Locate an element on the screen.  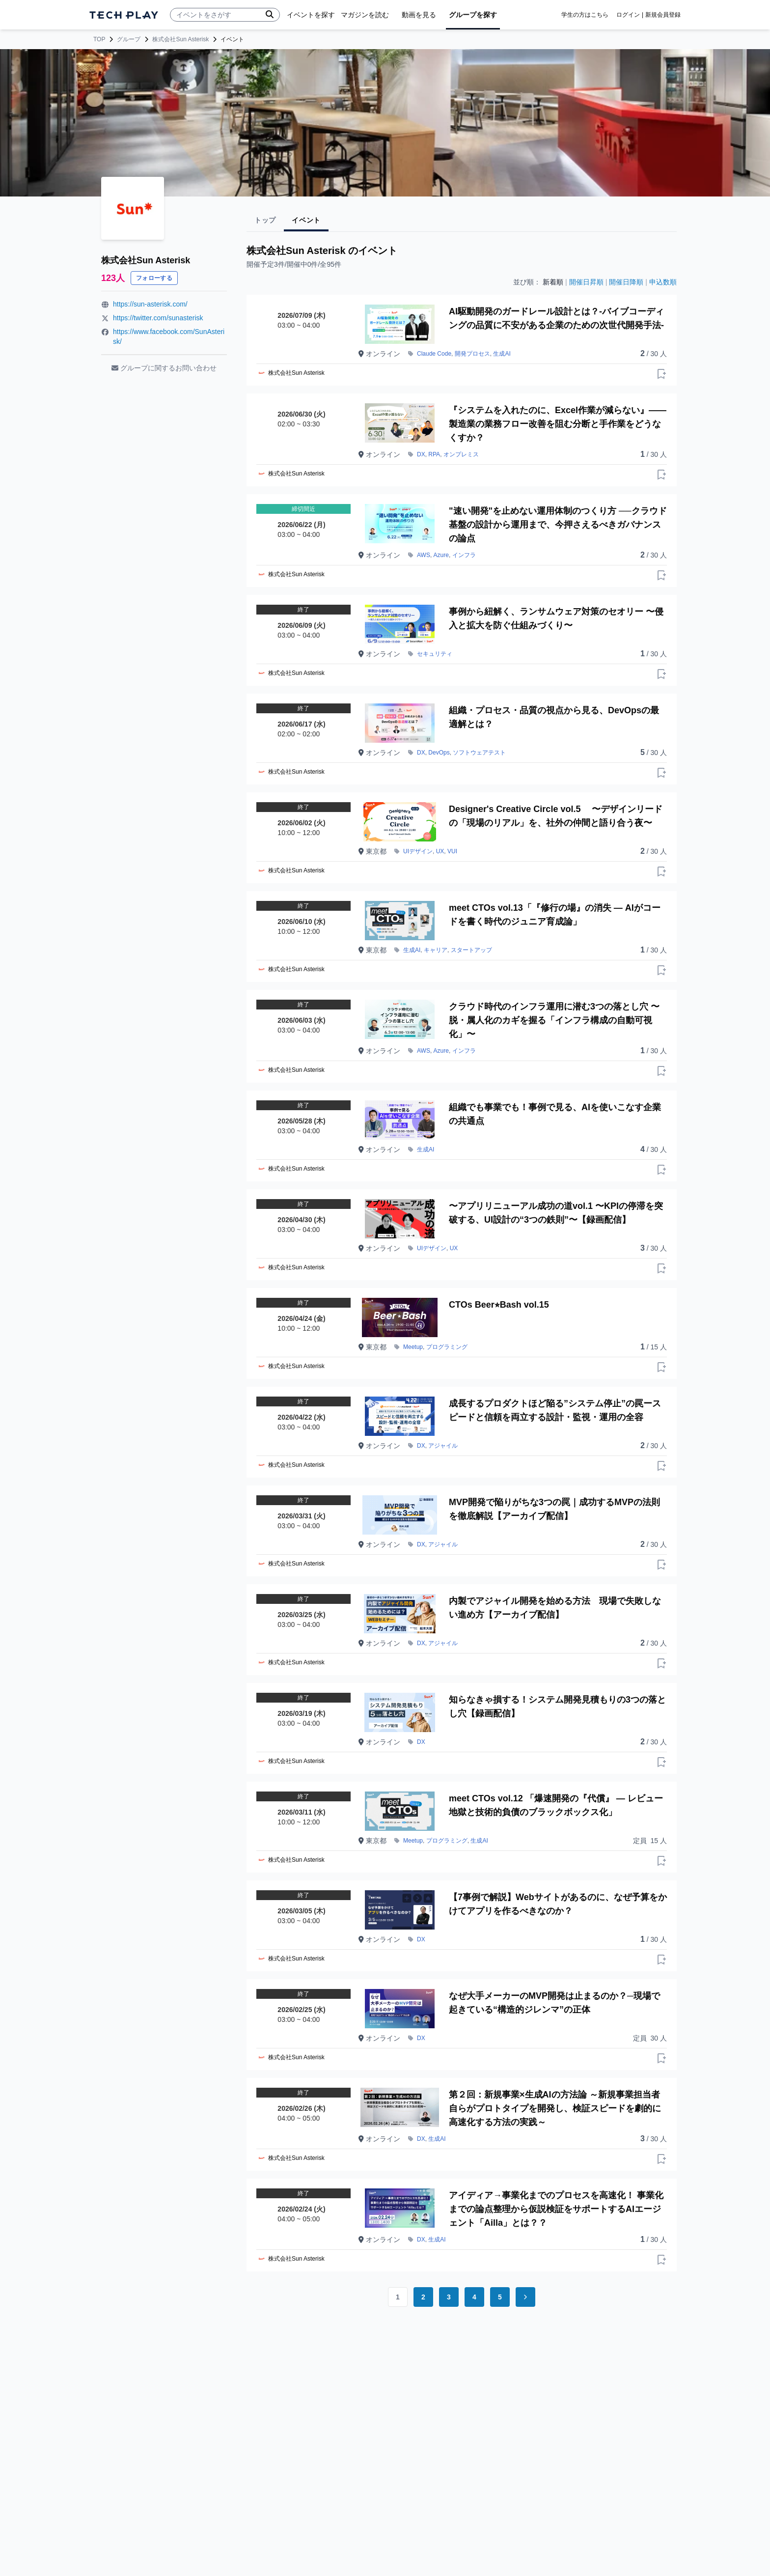
学生の方はこちら is located at coordinates (584, 14).